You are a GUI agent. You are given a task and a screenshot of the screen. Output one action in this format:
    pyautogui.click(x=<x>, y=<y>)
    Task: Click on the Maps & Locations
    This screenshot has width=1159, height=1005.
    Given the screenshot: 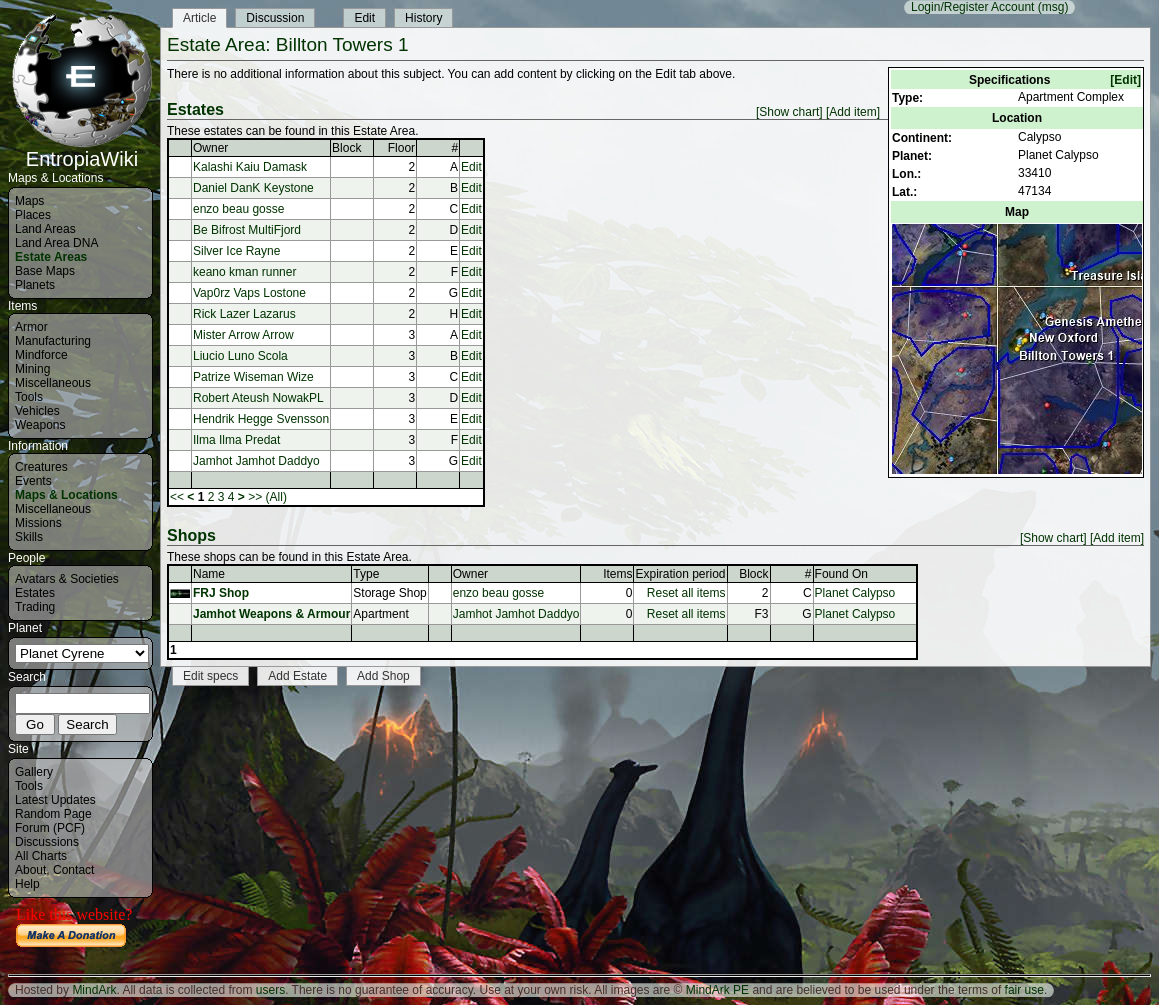 What is the action you would take?
    pyautogui.click(x=66, y=495)
    